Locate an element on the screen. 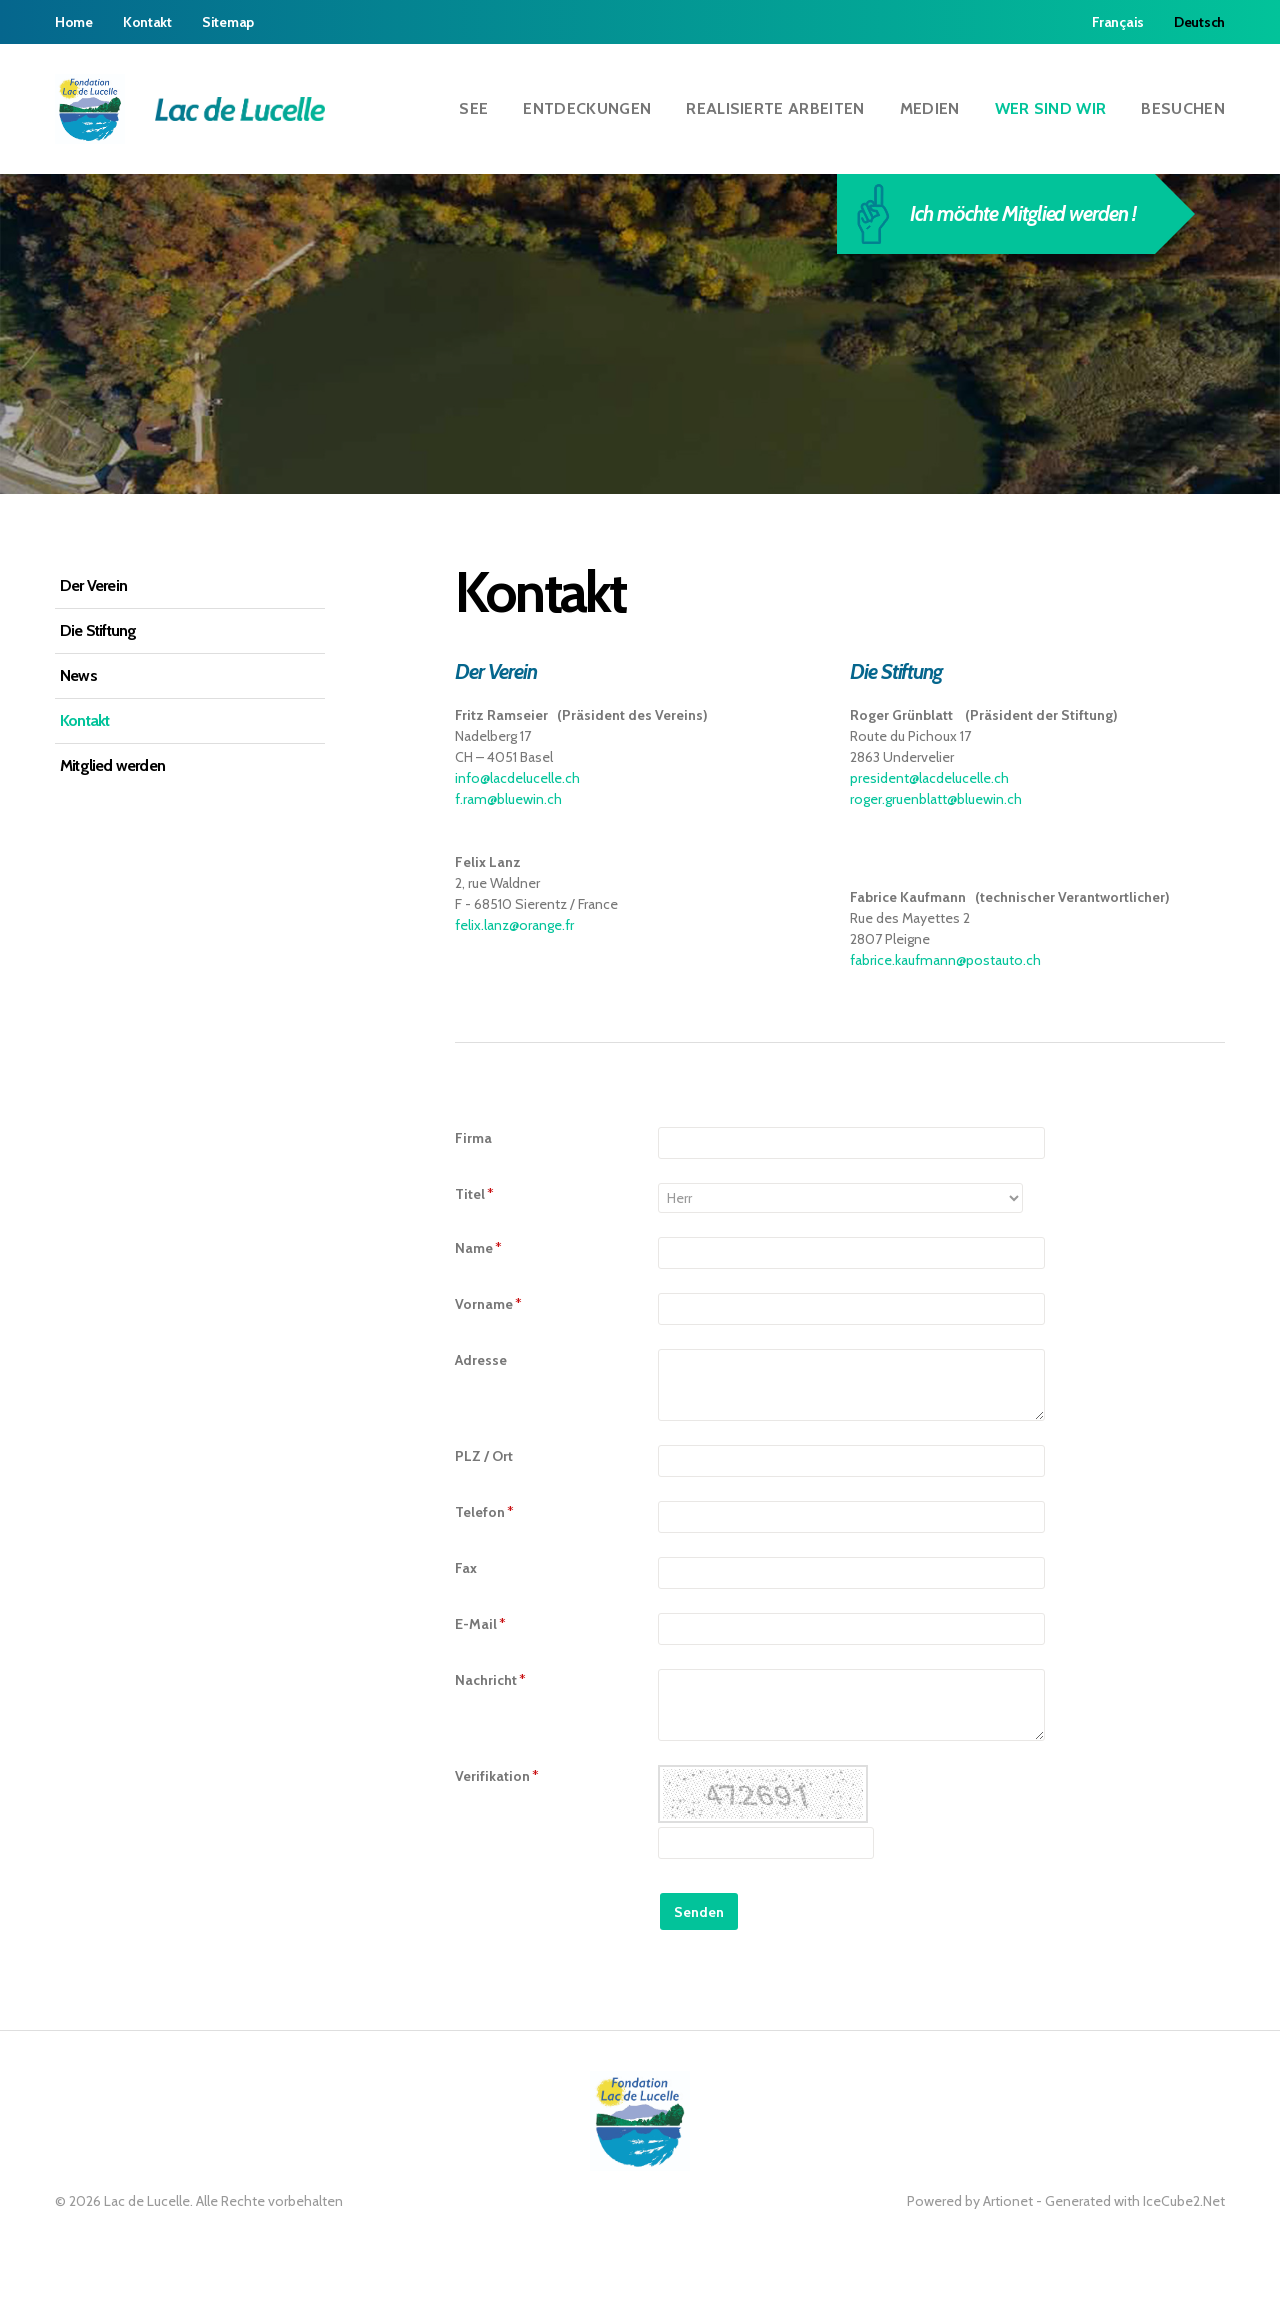 This screenshot has width=1280, height=2300. Vorname is located at coordinates (488, 1304).